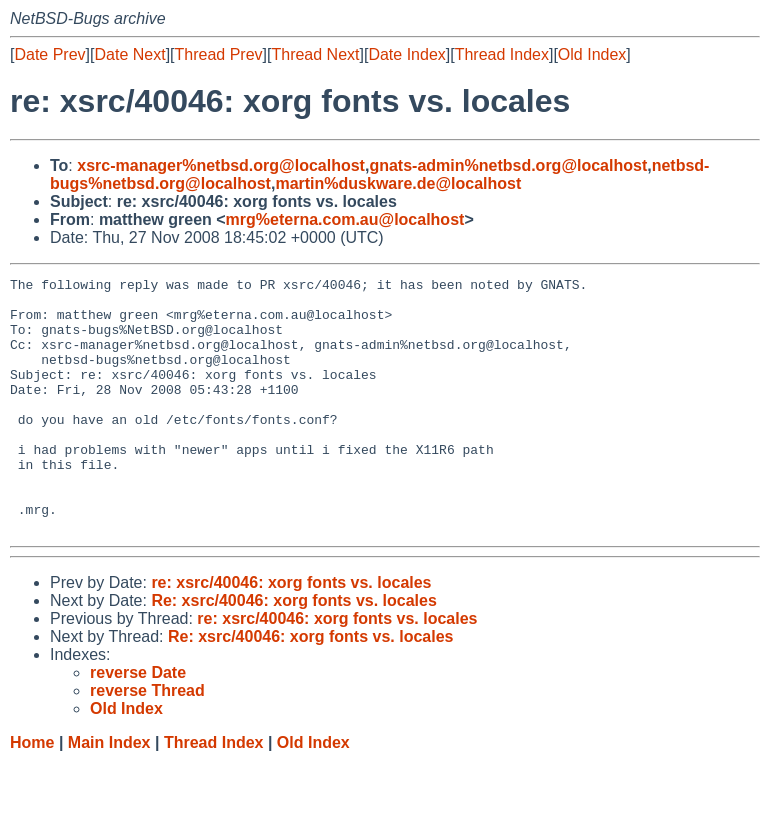 This screenshot has width=770, height=813. I want to click on gnats-admin%netbsd.org@localhost, so click(508, 165).